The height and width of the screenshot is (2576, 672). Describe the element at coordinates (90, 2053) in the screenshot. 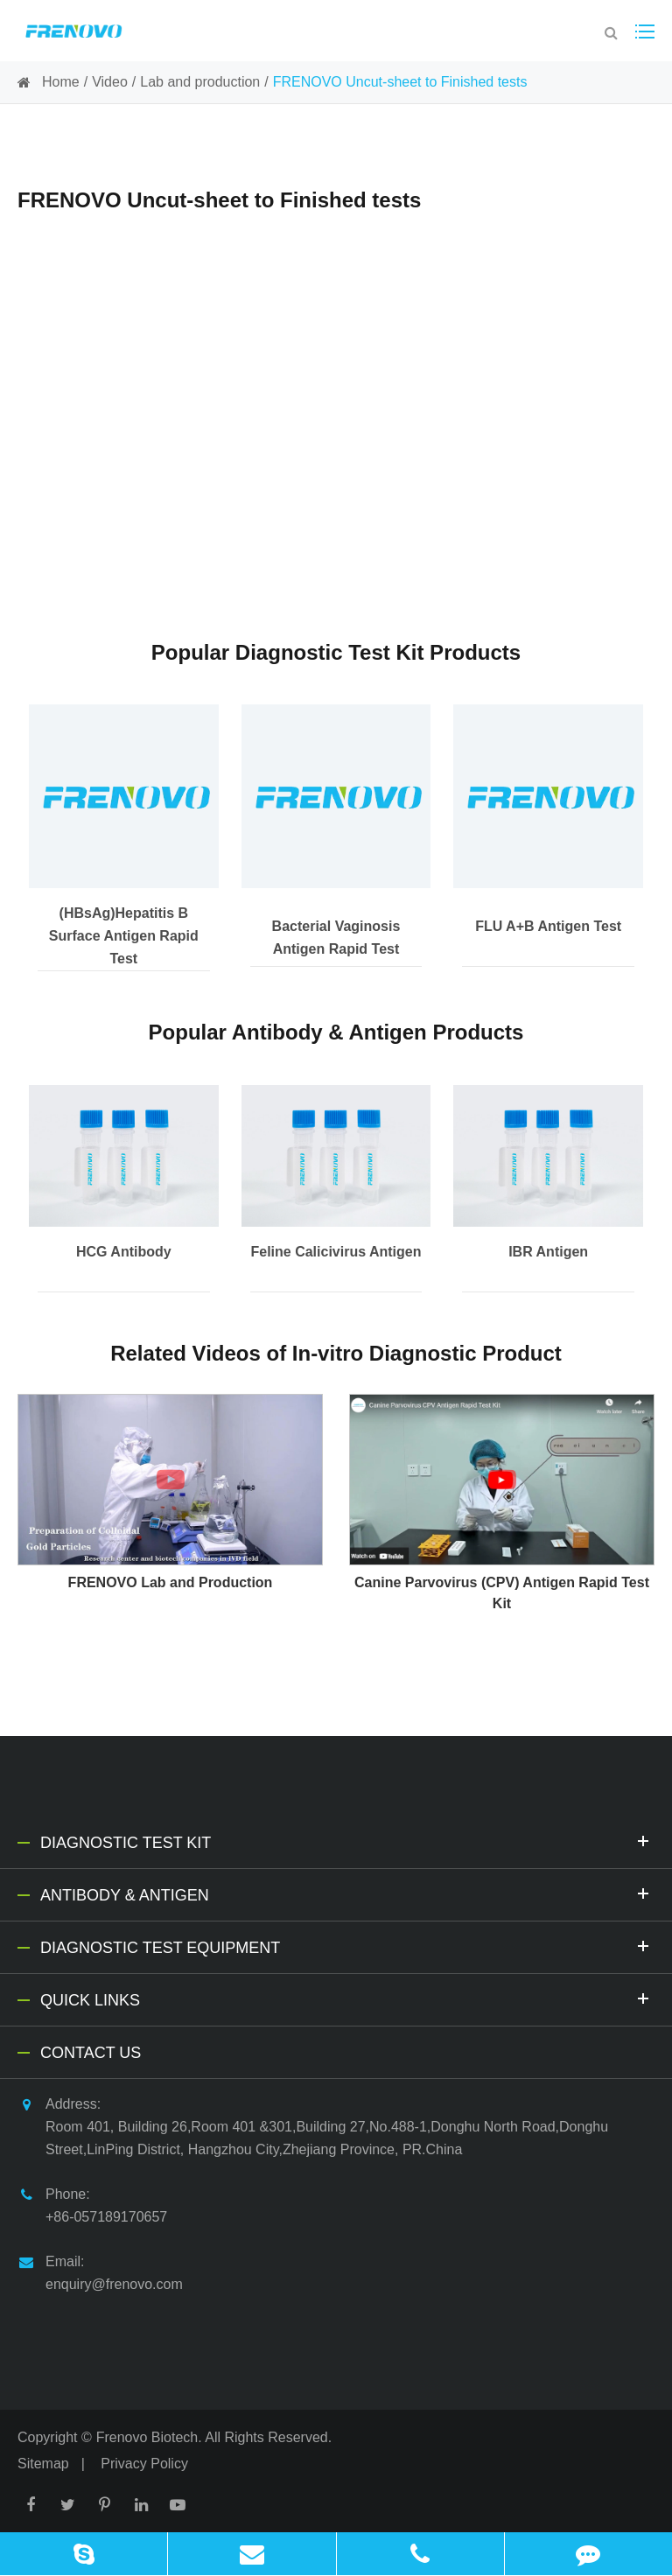

I see `Contact Us` at that location.